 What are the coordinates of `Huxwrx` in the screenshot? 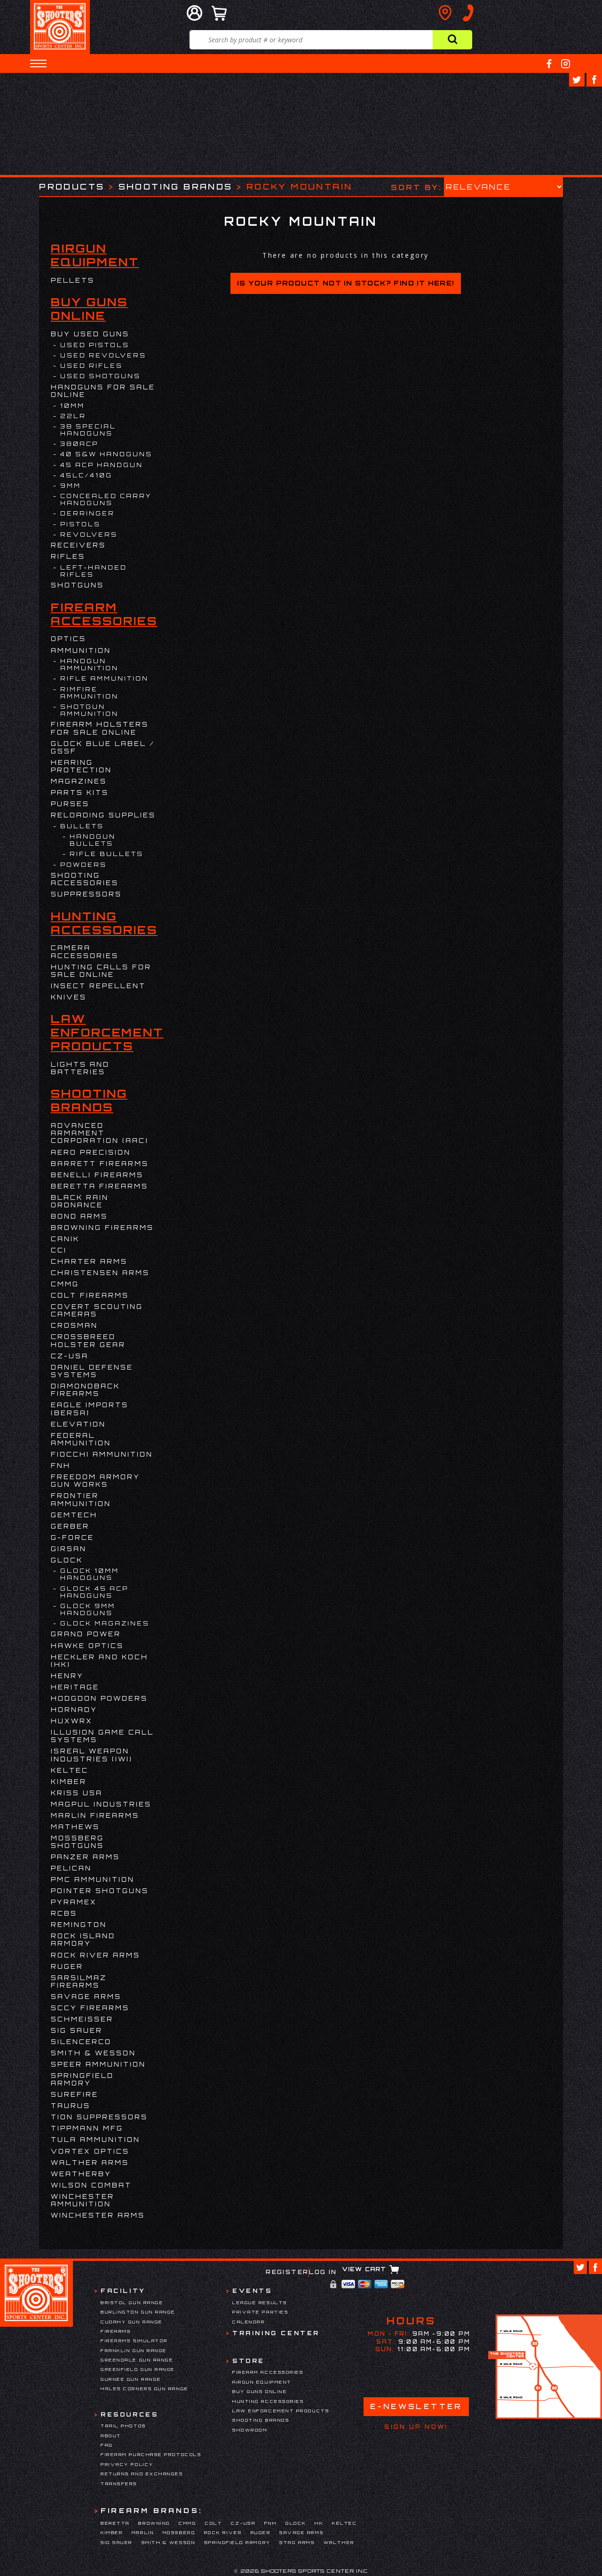 It's located at (72, 1721).